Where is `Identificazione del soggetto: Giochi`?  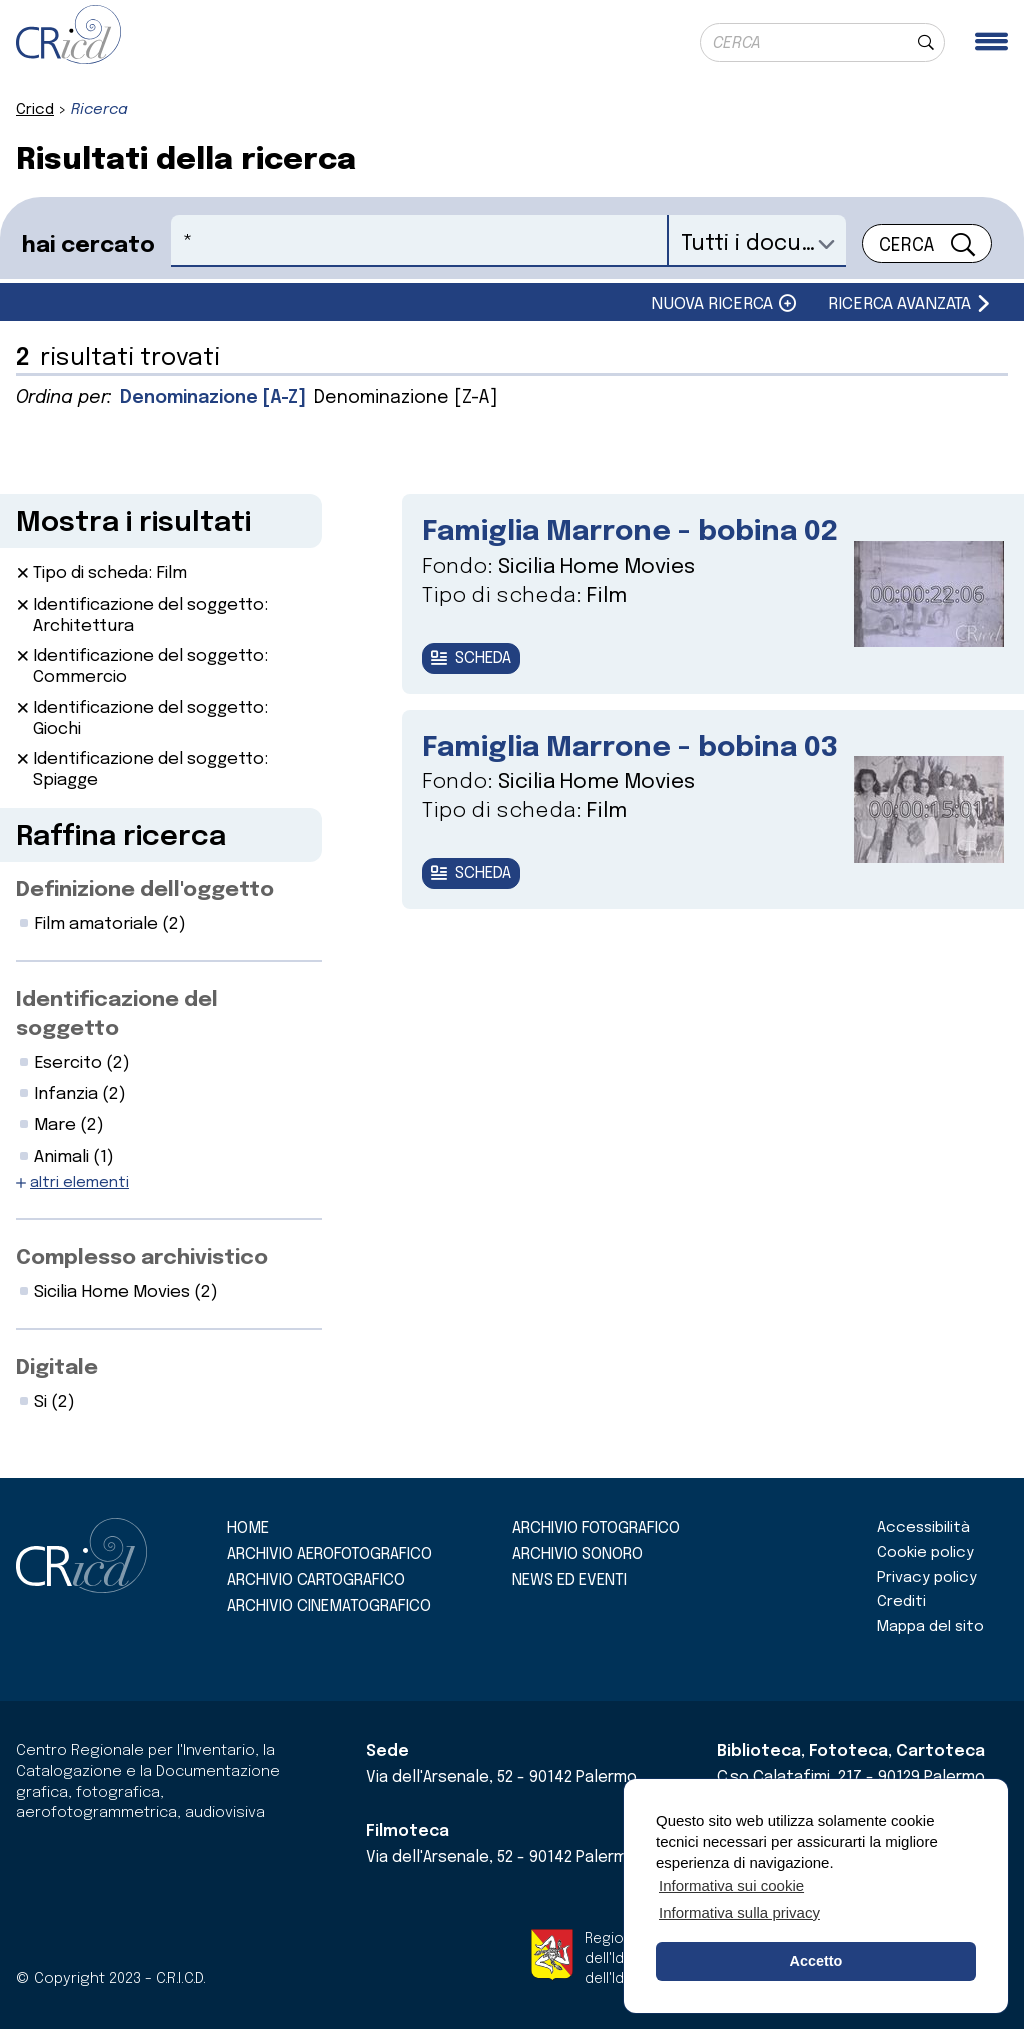 Identificazione del soggetto: Giochi is located at coordinates (150, 719).